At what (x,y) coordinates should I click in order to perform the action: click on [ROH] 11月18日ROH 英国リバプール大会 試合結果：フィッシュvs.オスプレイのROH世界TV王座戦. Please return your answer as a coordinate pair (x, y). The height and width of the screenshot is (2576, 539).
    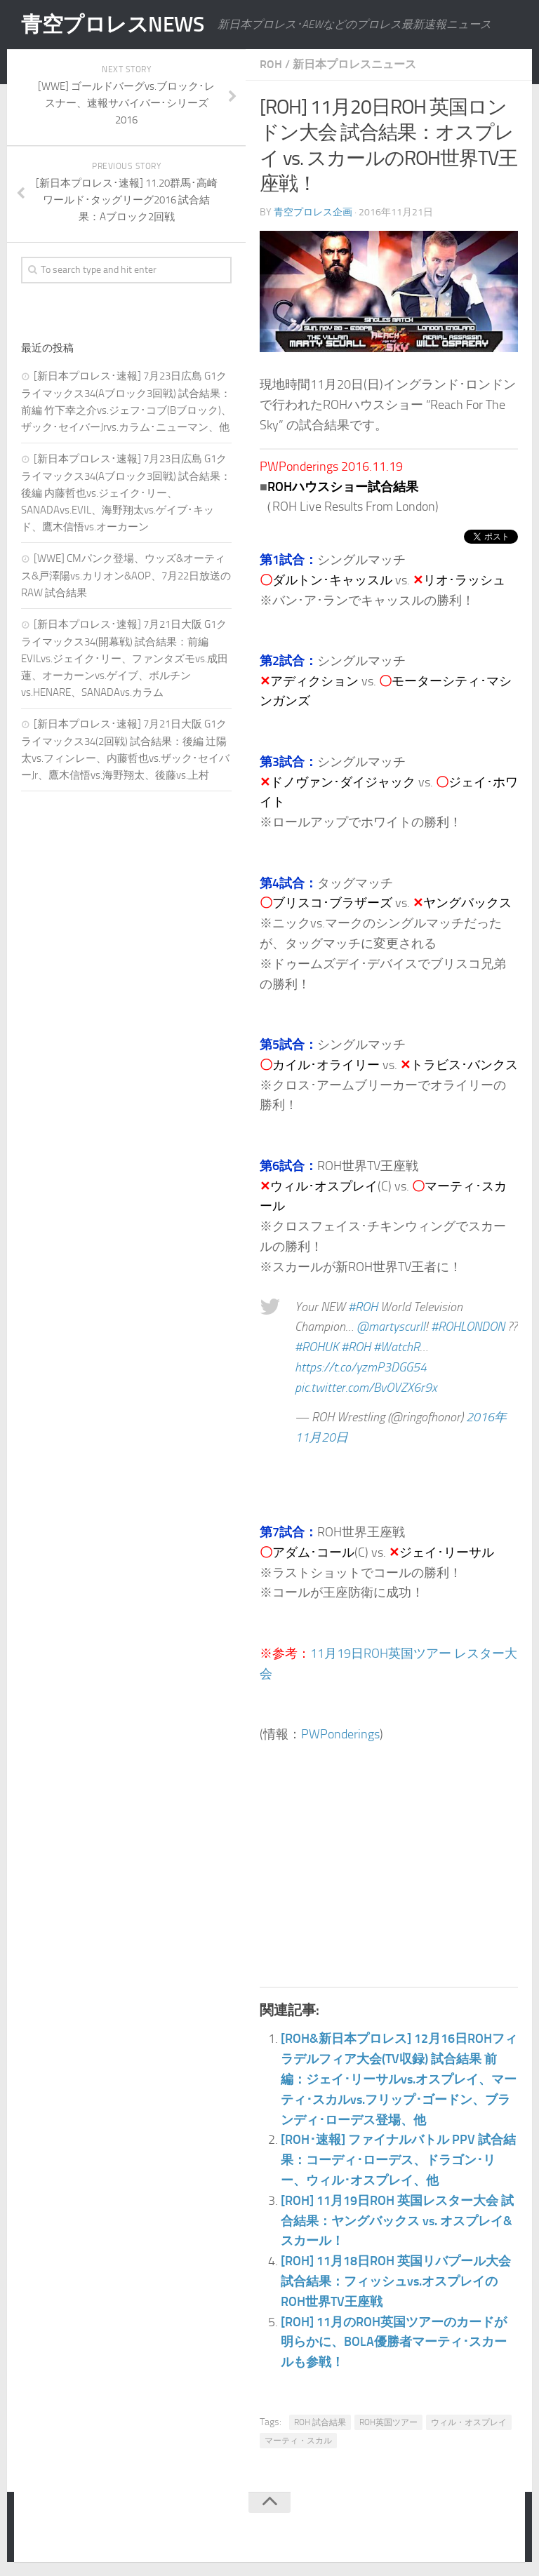
    Looking at the image, I should click on (396, 2281).